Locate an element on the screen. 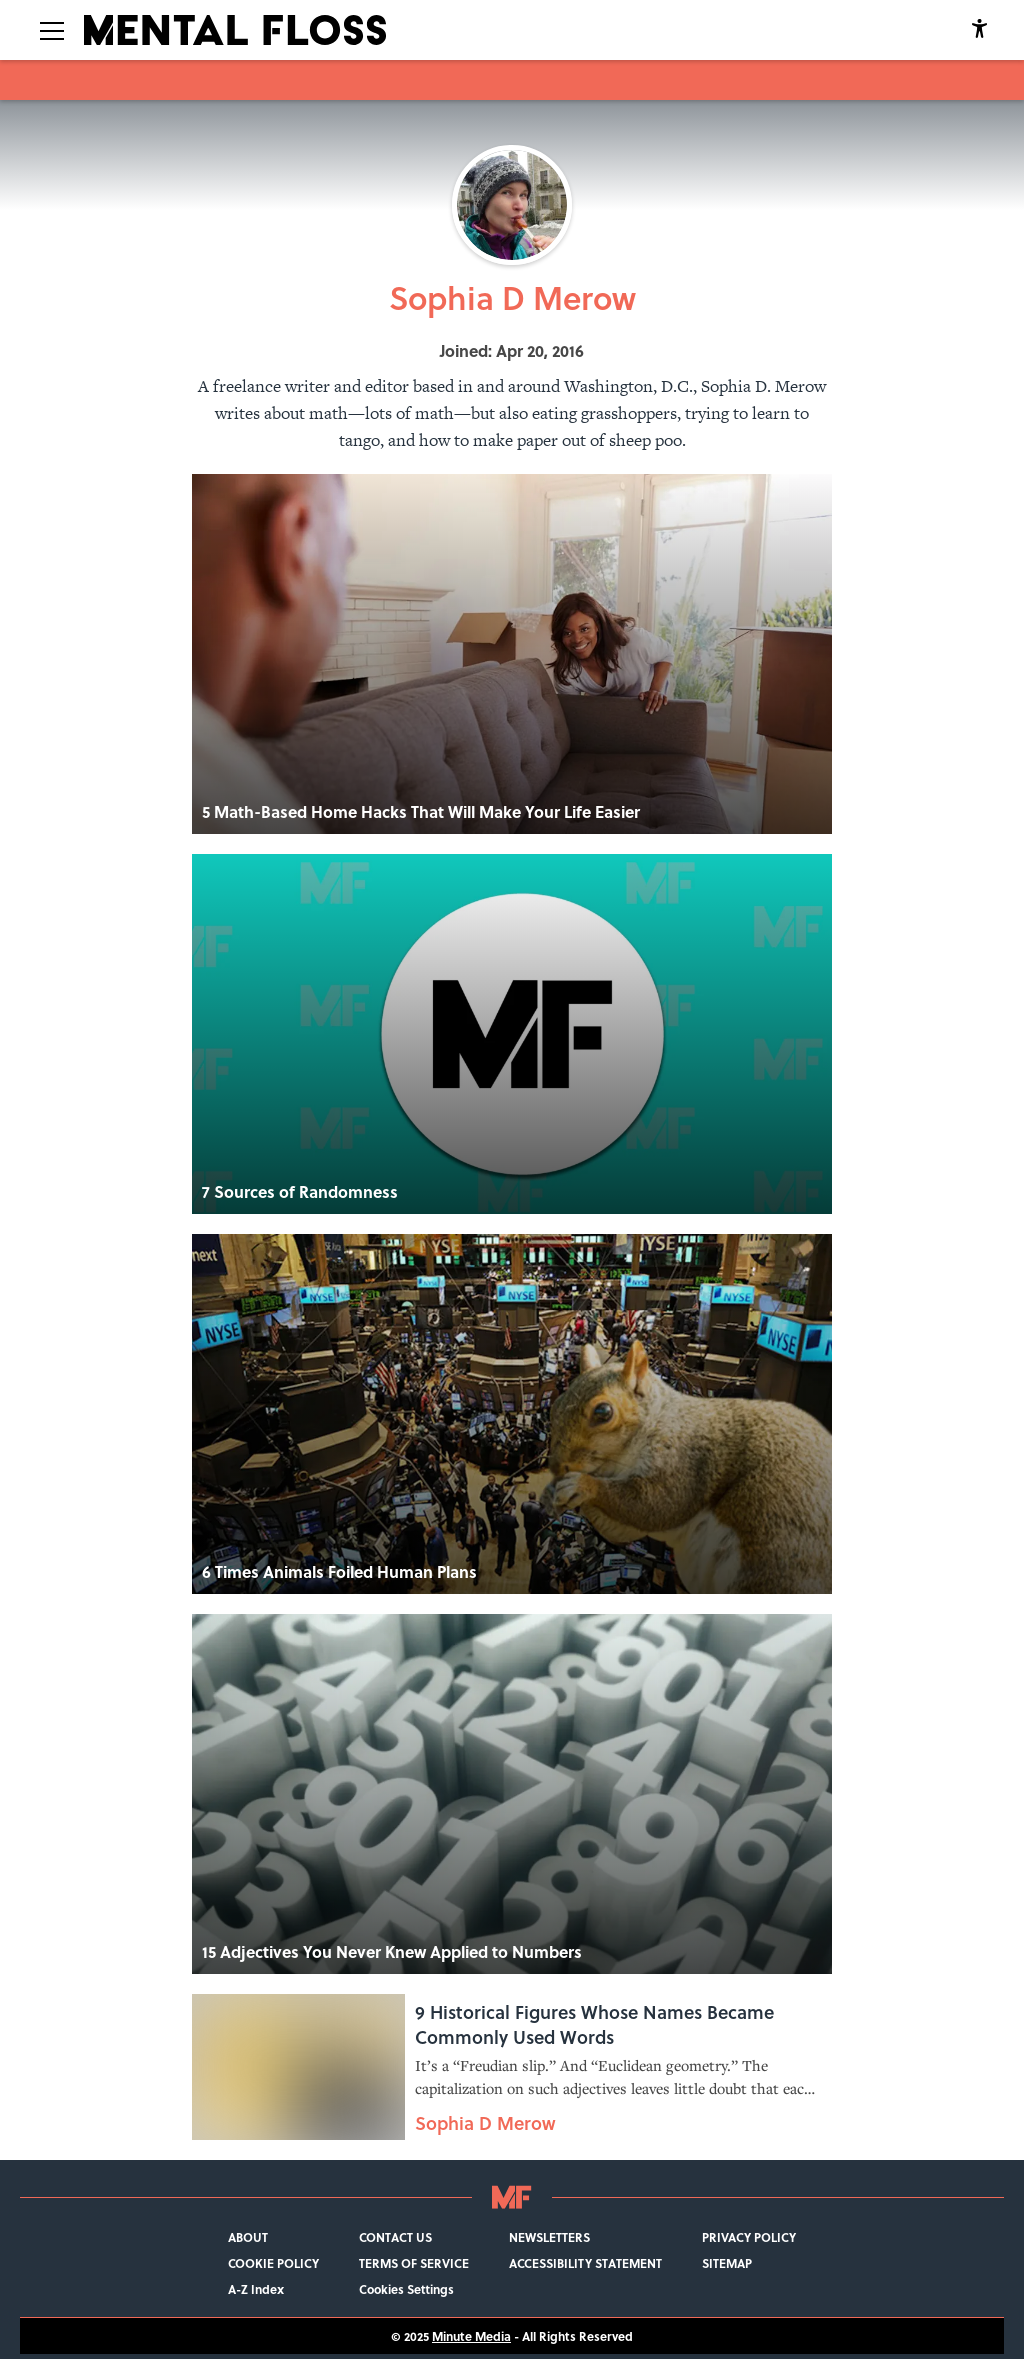  TERMS OF SERVICE is located at coordinates (414, 2263).